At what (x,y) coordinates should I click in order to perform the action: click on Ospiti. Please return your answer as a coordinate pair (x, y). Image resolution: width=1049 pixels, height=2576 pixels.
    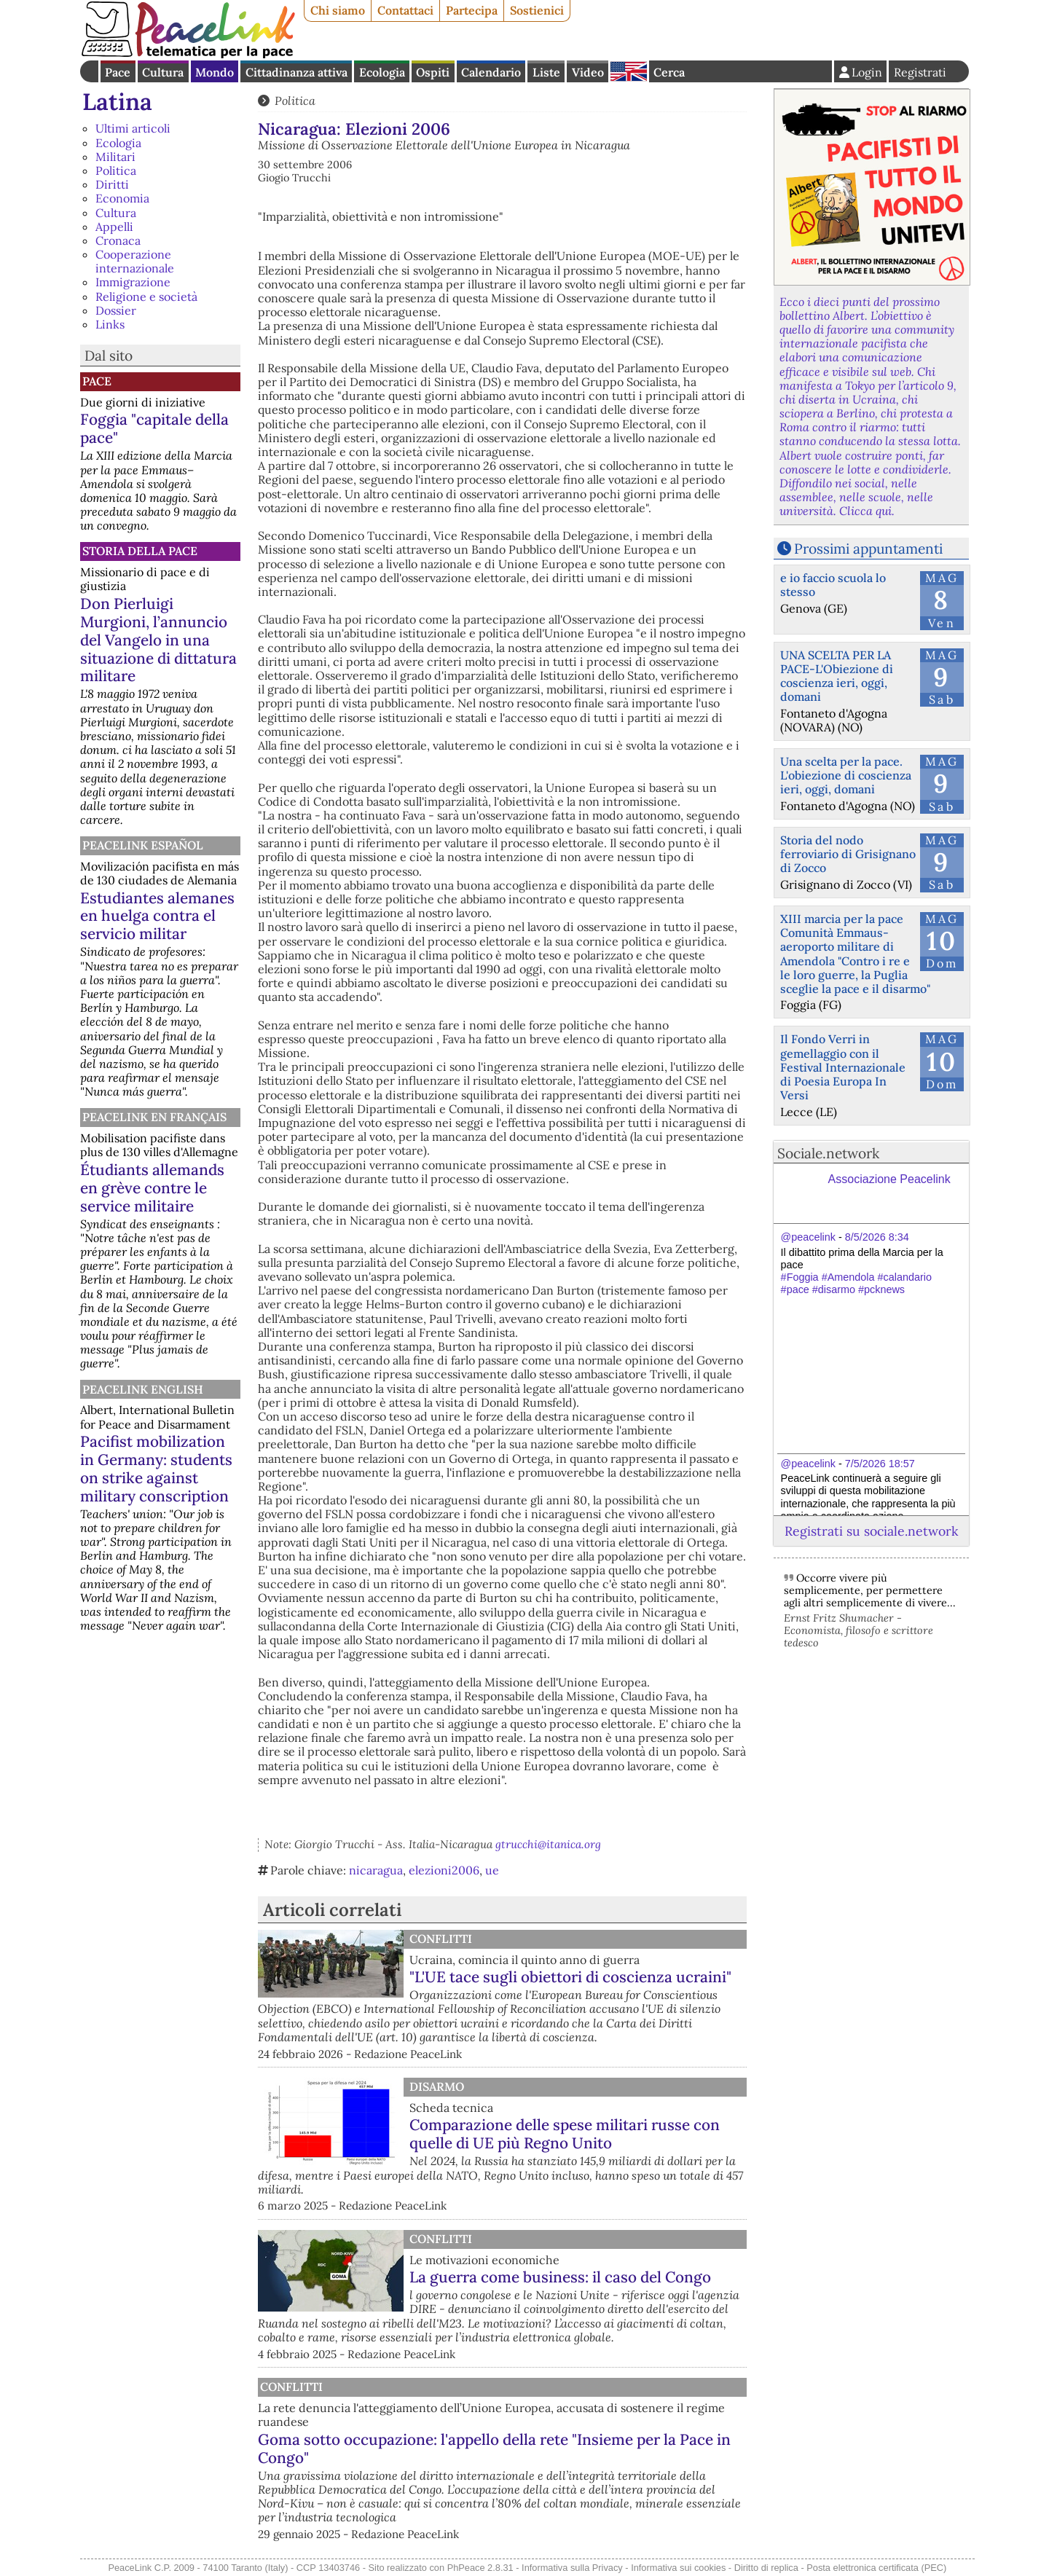
    Looking at the image, I should click on (432, 72).